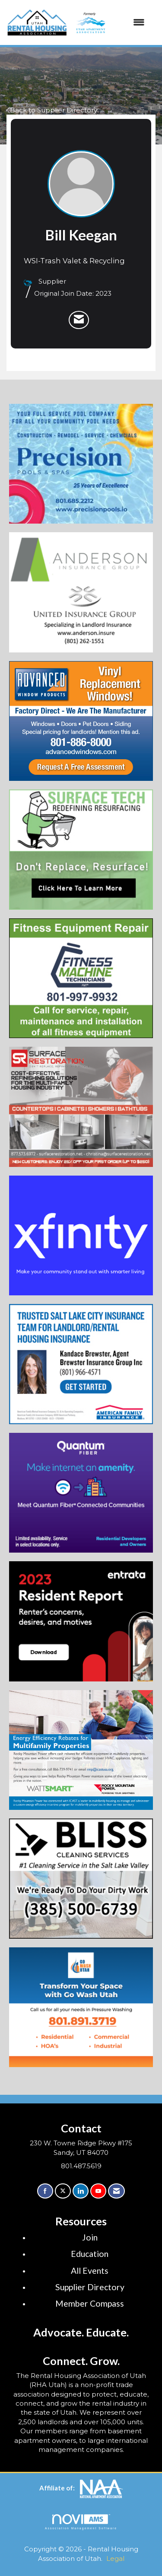 This screenshot has width=162, height=2576. Describe the element at coordinates (90, 2237) in the screenshot. I see `Join` at that location.